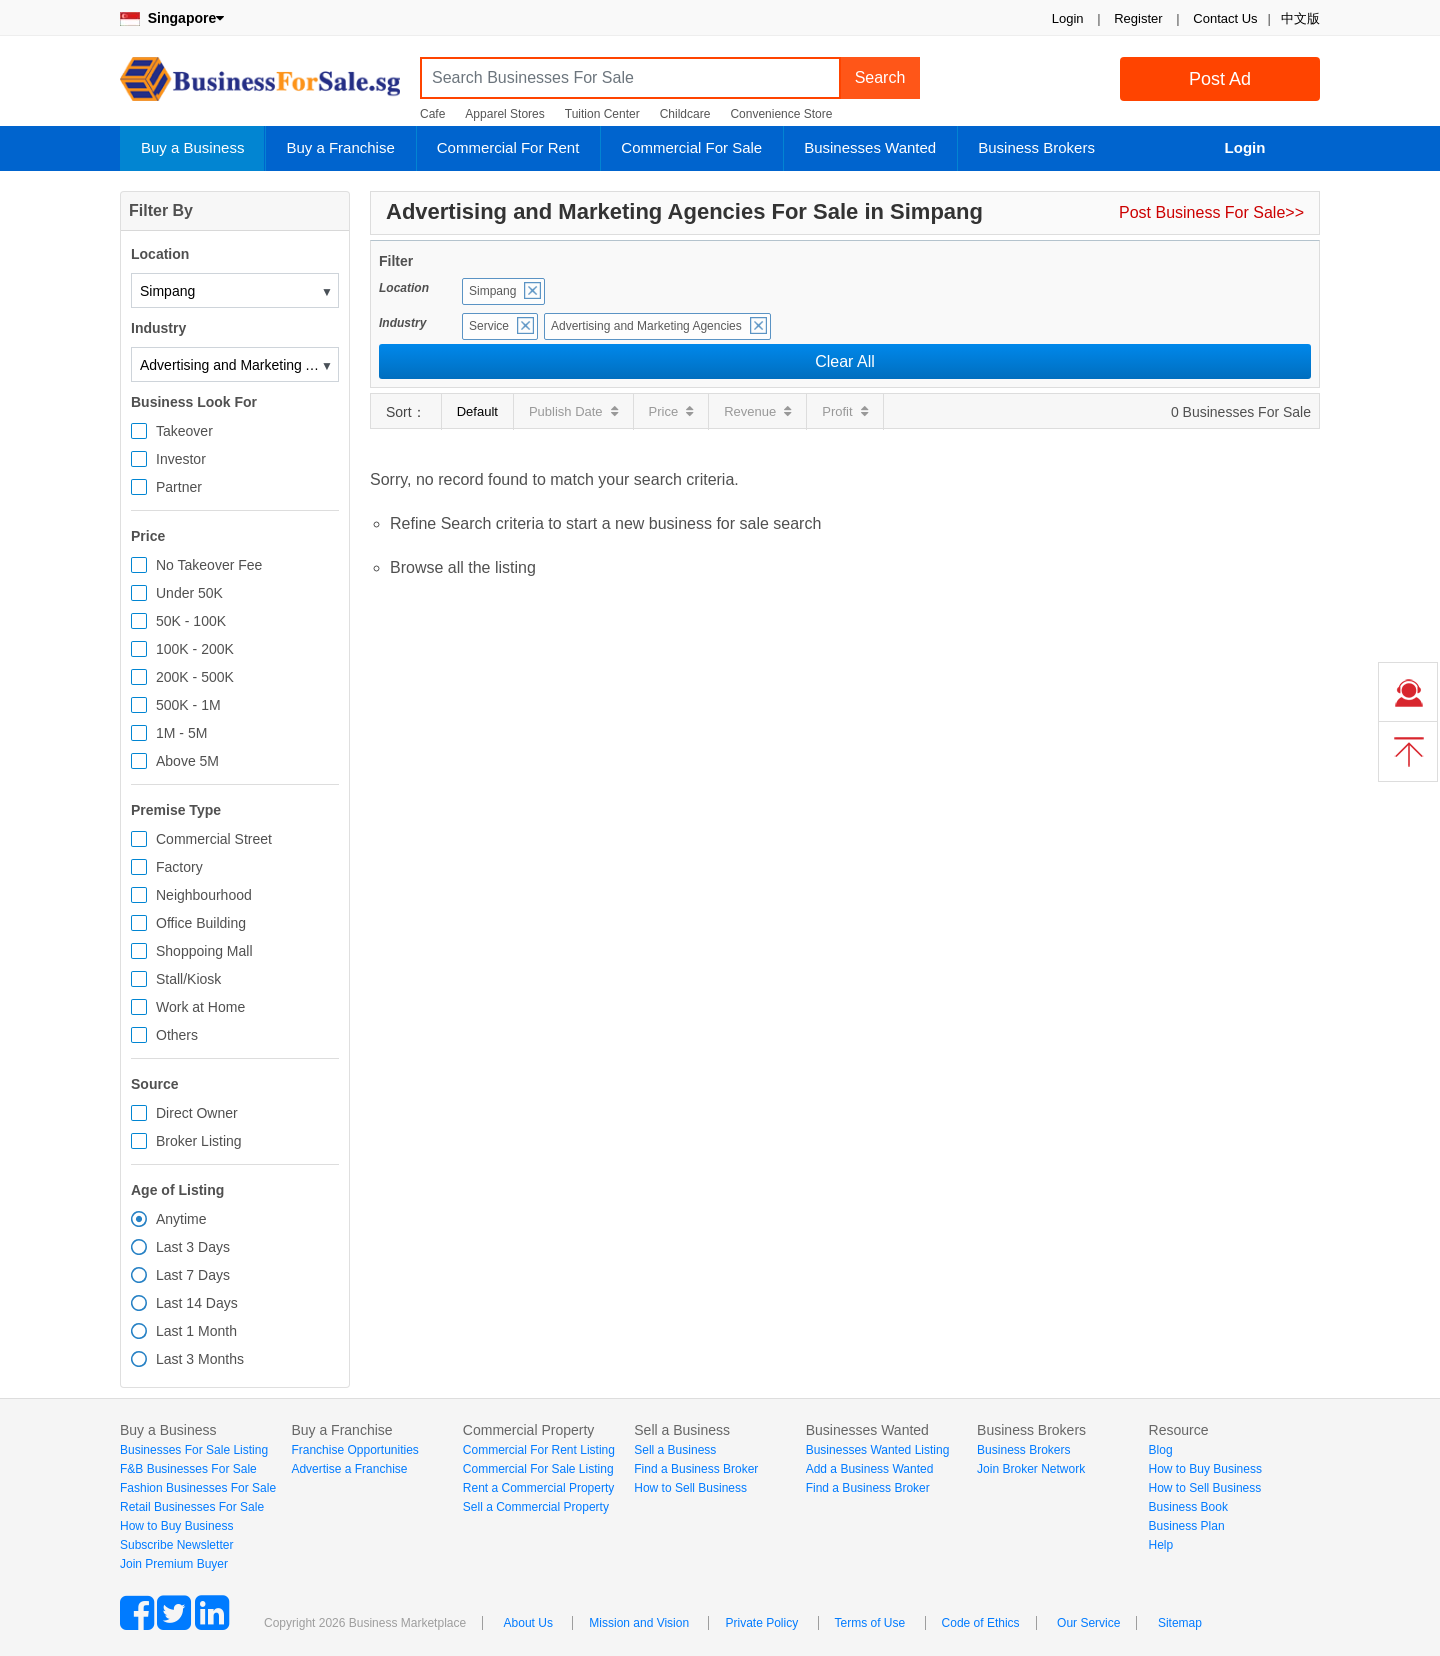 This screenshot has height=1656, width=1440. I want to click on Buy a Business, so click(192, 147).